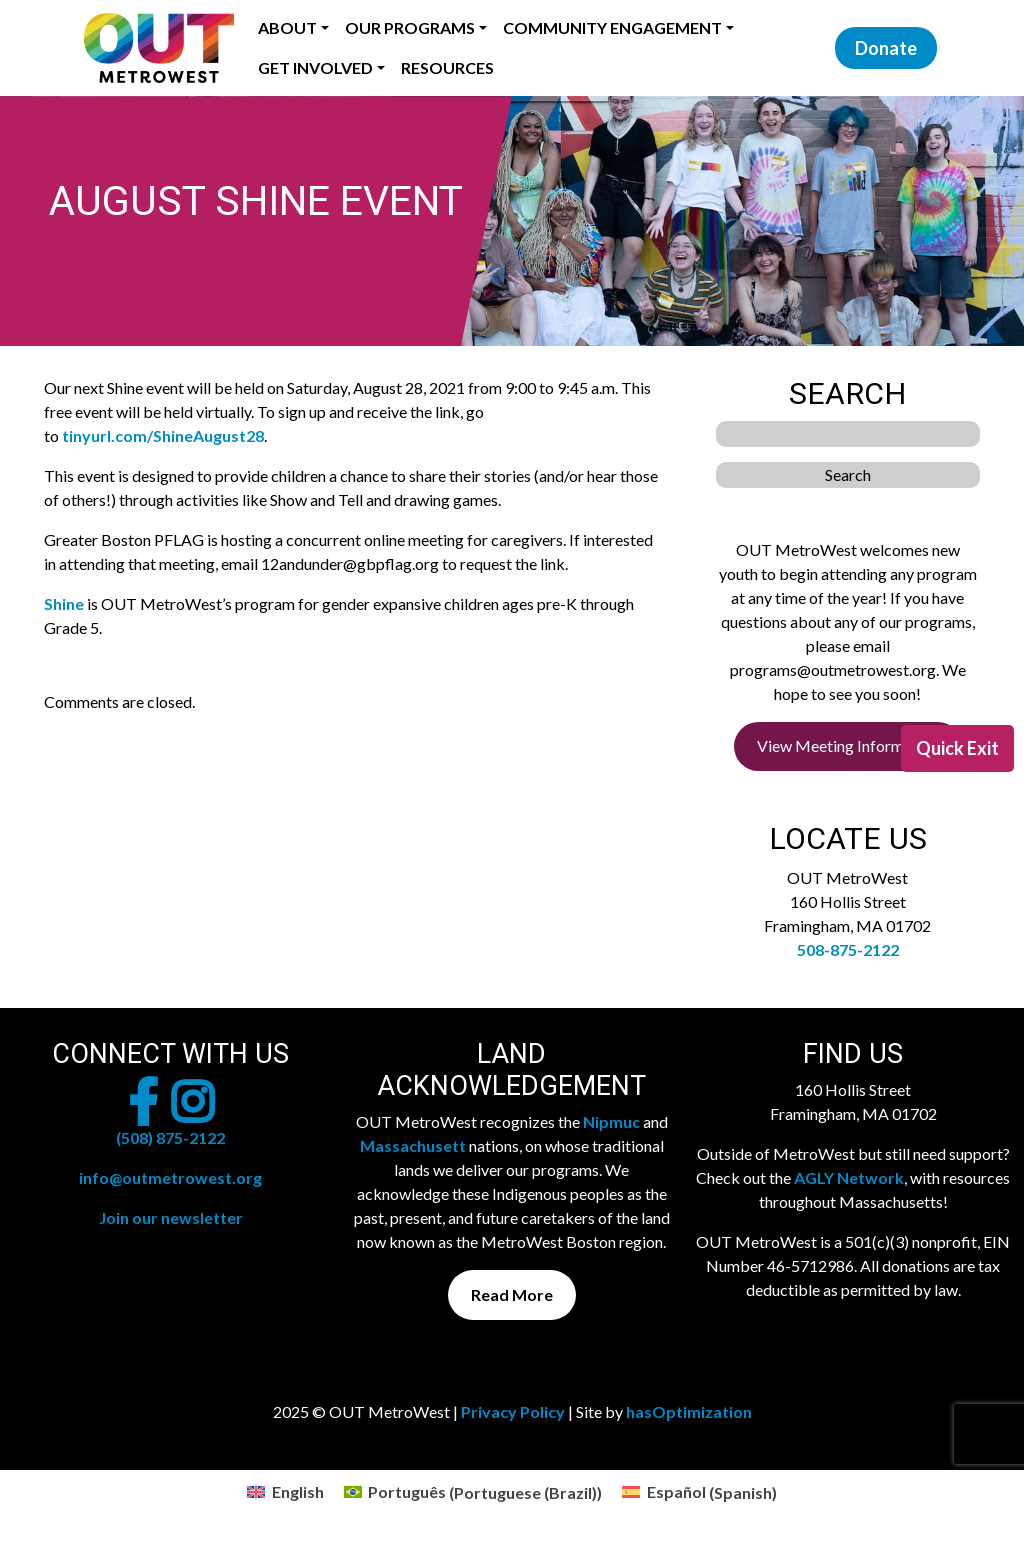 Image resolution: width=1024 pixels, height=1544 pixels. I want to click on 508-875-2122, so click(848, 949).